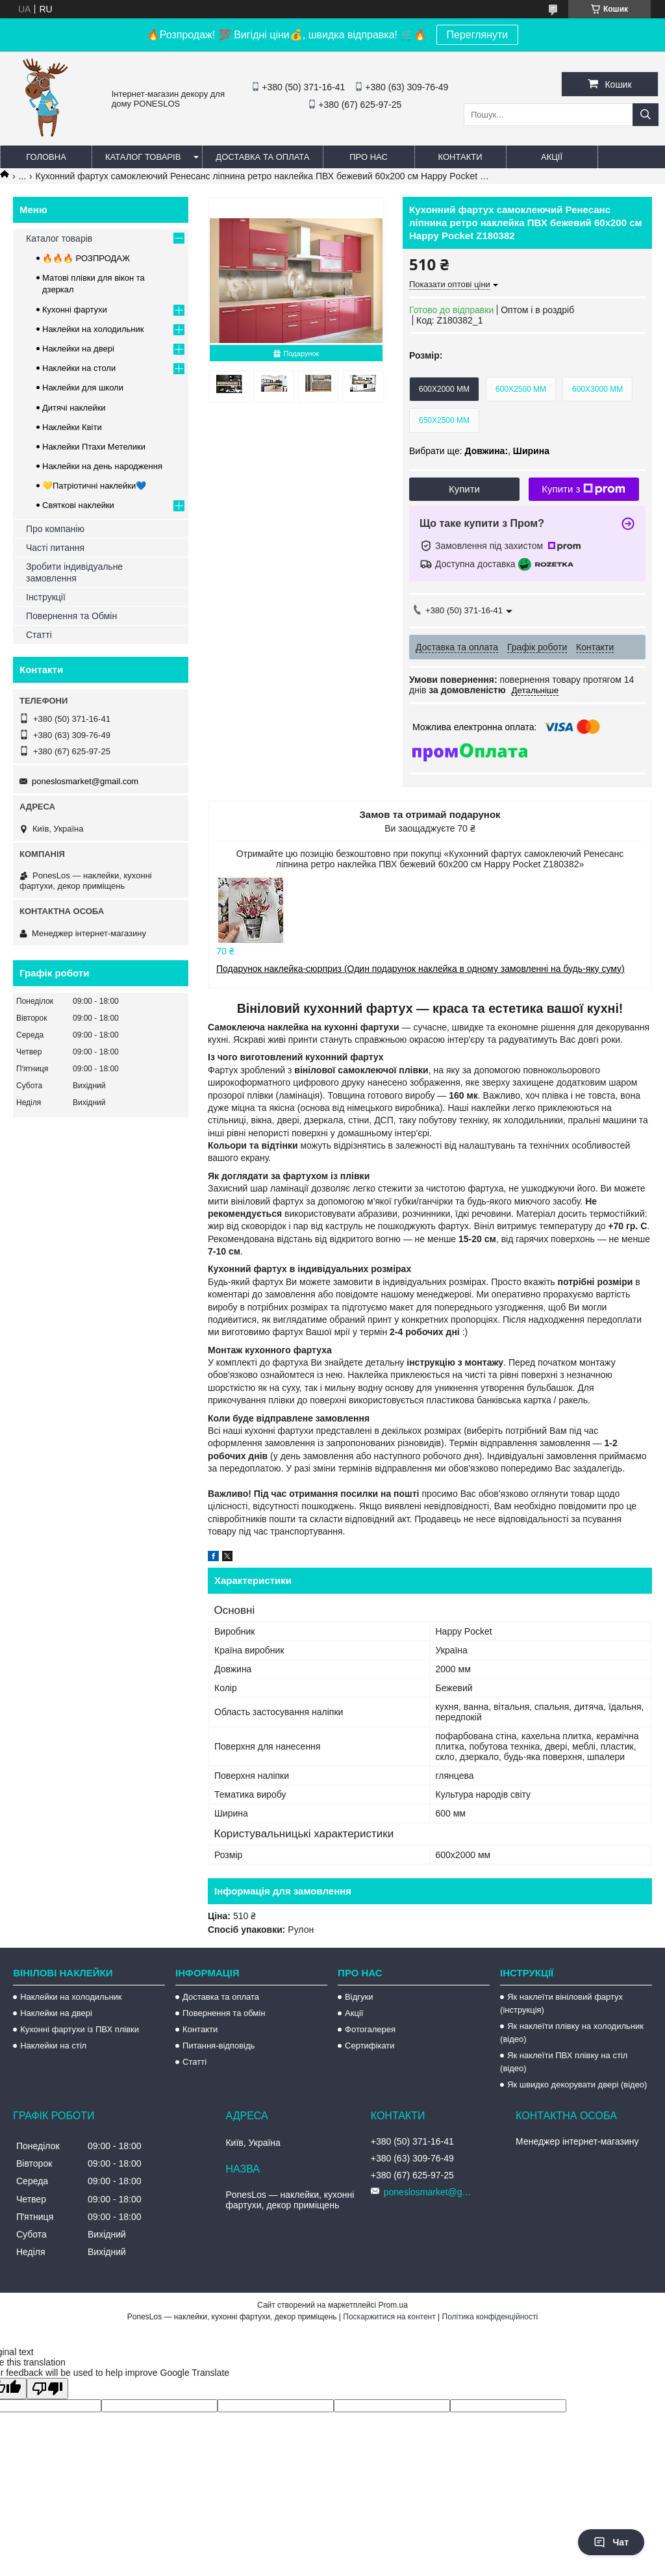 The height and width of the screenshot is (2576, 665). What do you see at coordinates (359, 1997) in the screenshot?
I see `Відгуки` at bounding box center [359, 1997].